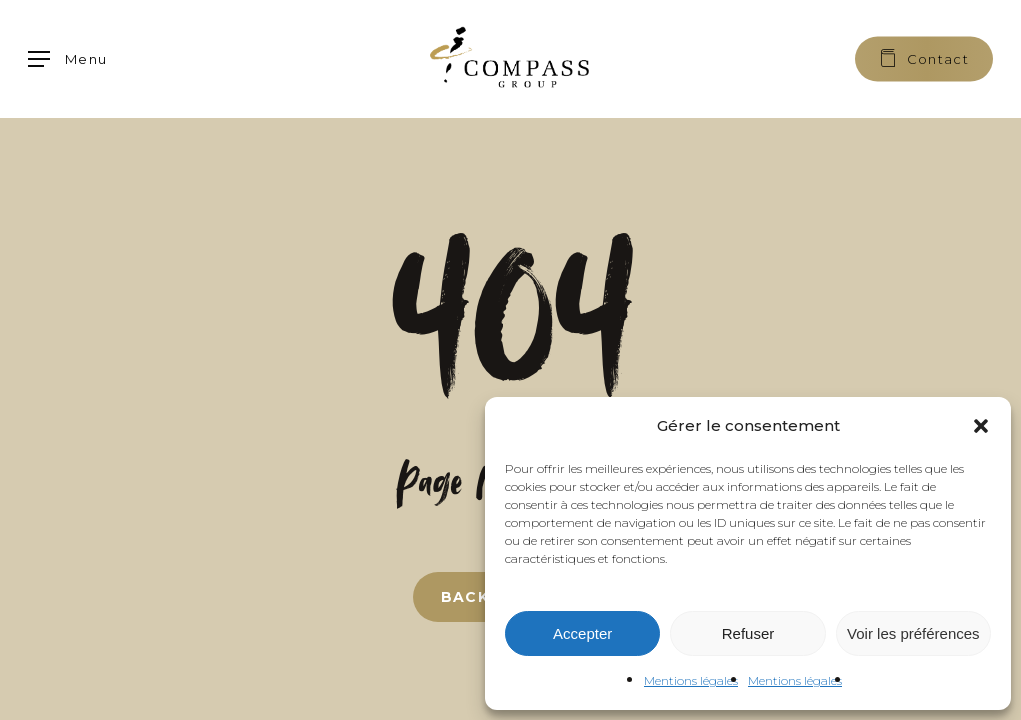 This screenshot has height=720, width=1021. What do you see at coordinates (981, 426) in the screenshot?
I see `[button]` at bounding box center [981, 426].